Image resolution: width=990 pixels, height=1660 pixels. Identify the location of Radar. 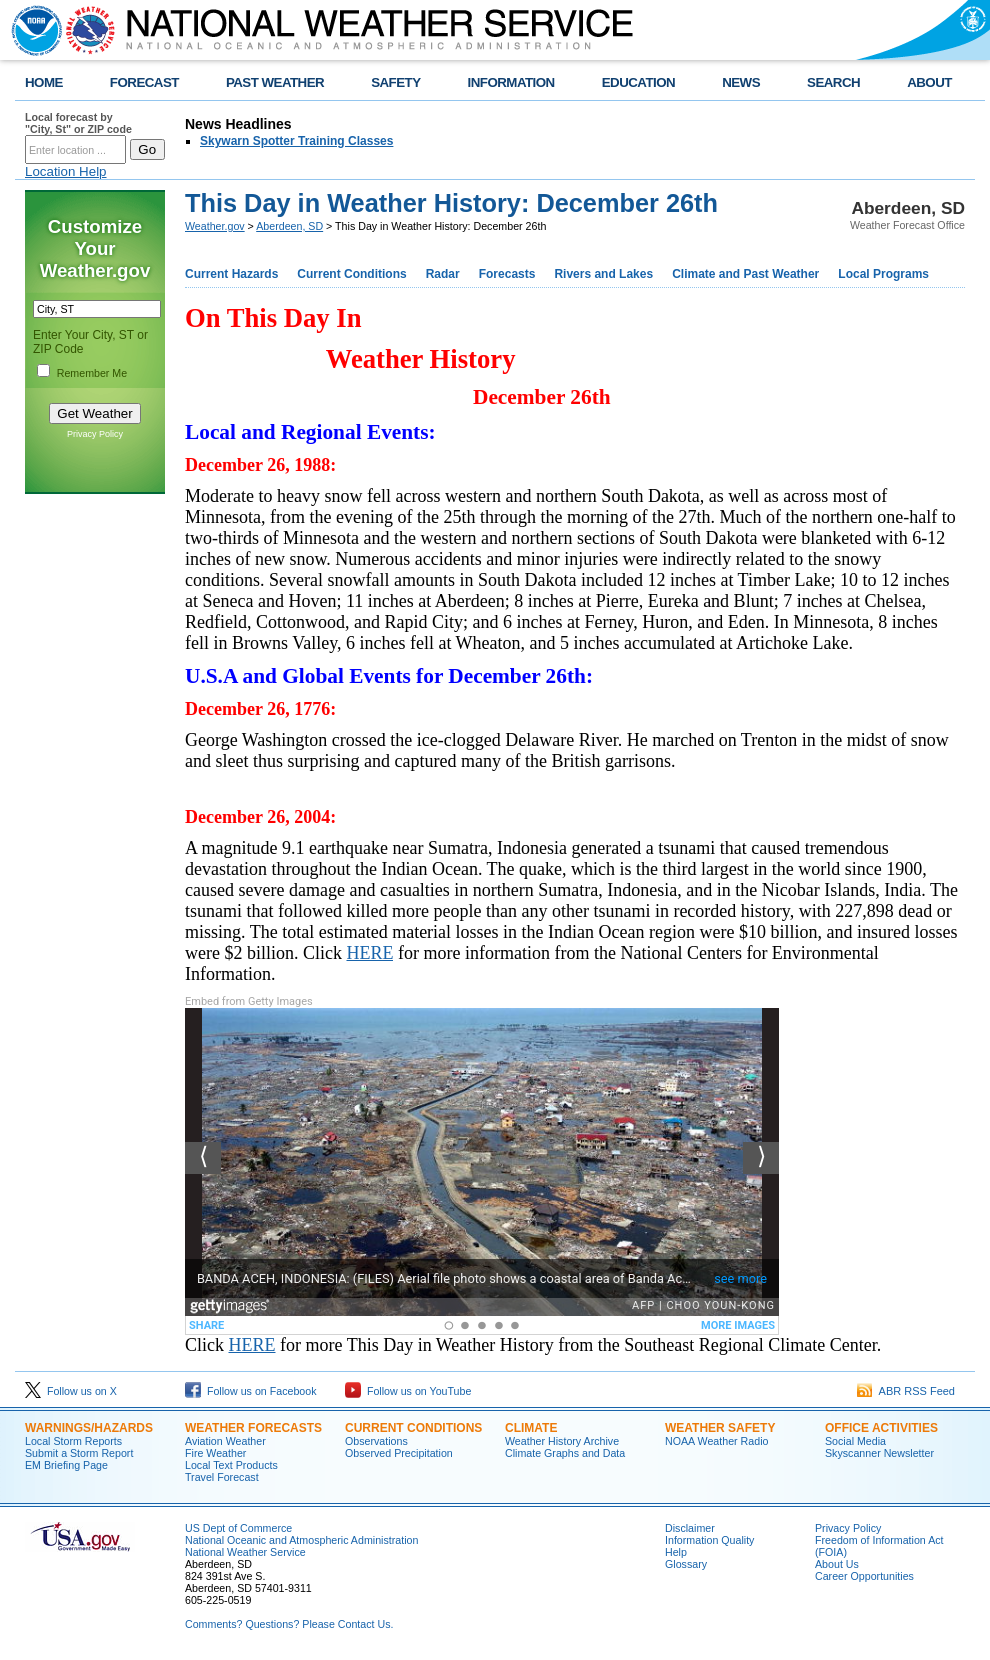
(443, 274).